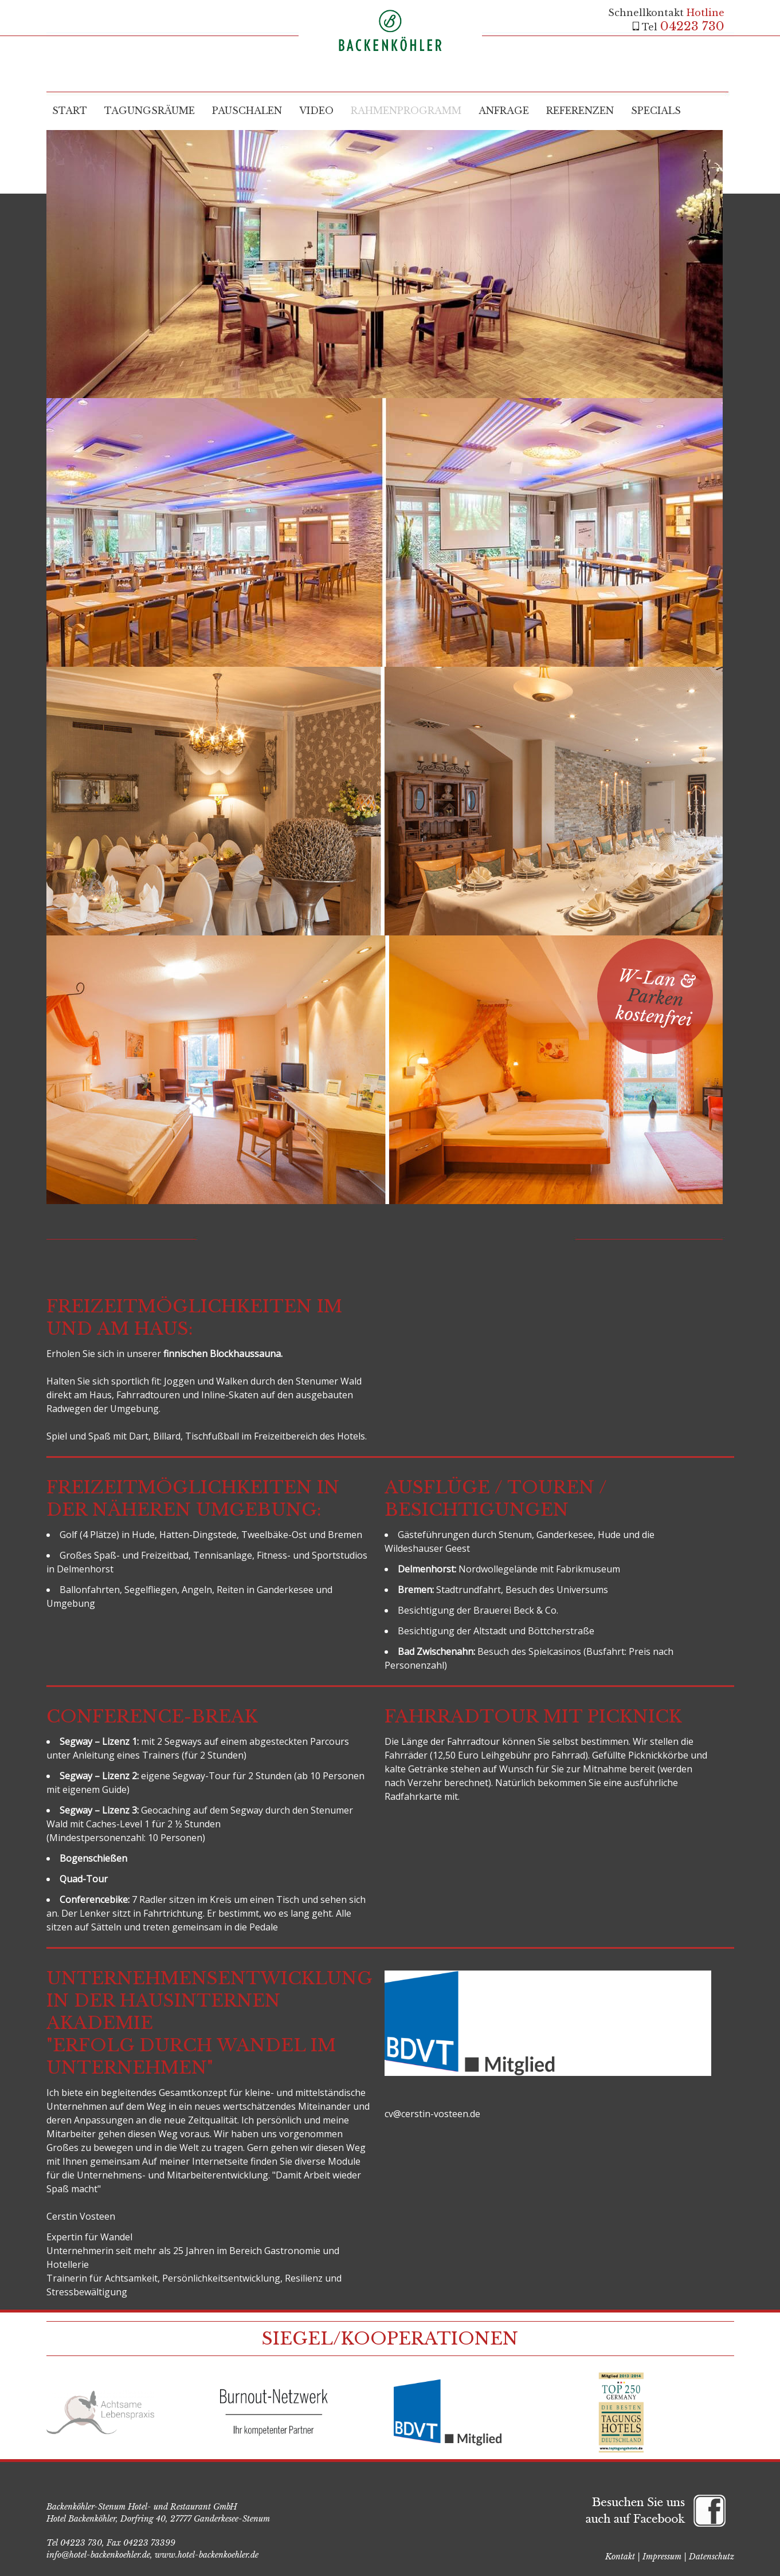 This screenshot has width=780, height=2576. What do you see at coordinates (580, 110) in the screenshot?
I see `Referenzen` at bounding box center [580, 110].